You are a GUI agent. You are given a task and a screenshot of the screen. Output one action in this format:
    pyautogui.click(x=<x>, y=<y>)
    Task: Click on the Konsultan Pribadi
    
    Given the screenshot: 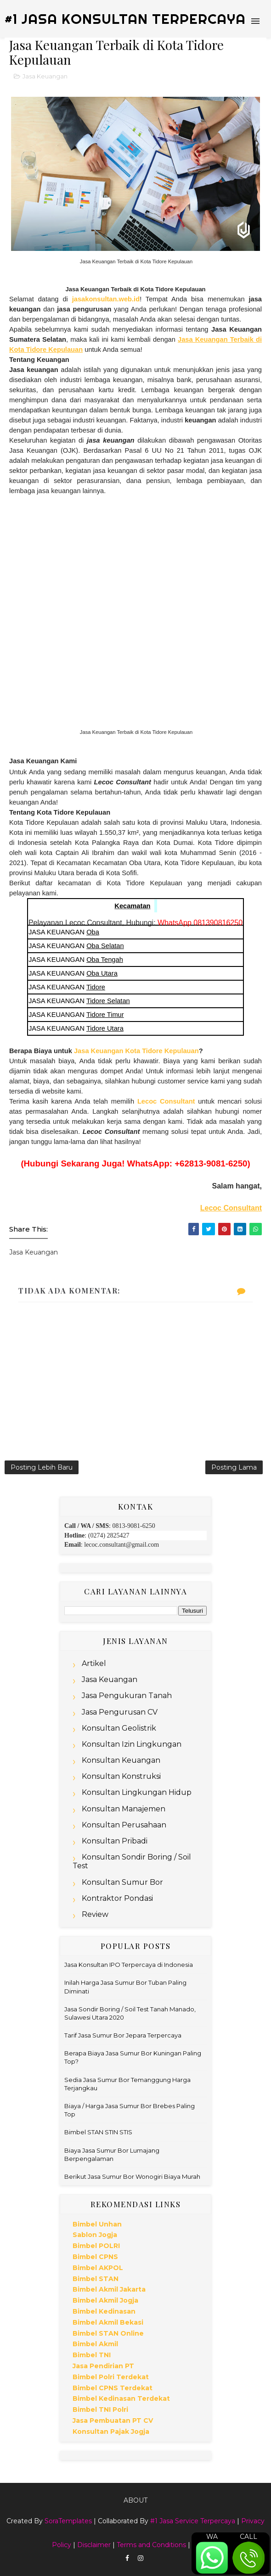 What is the action you would take?
    pyautogui.click(x=114, y=1841)
    